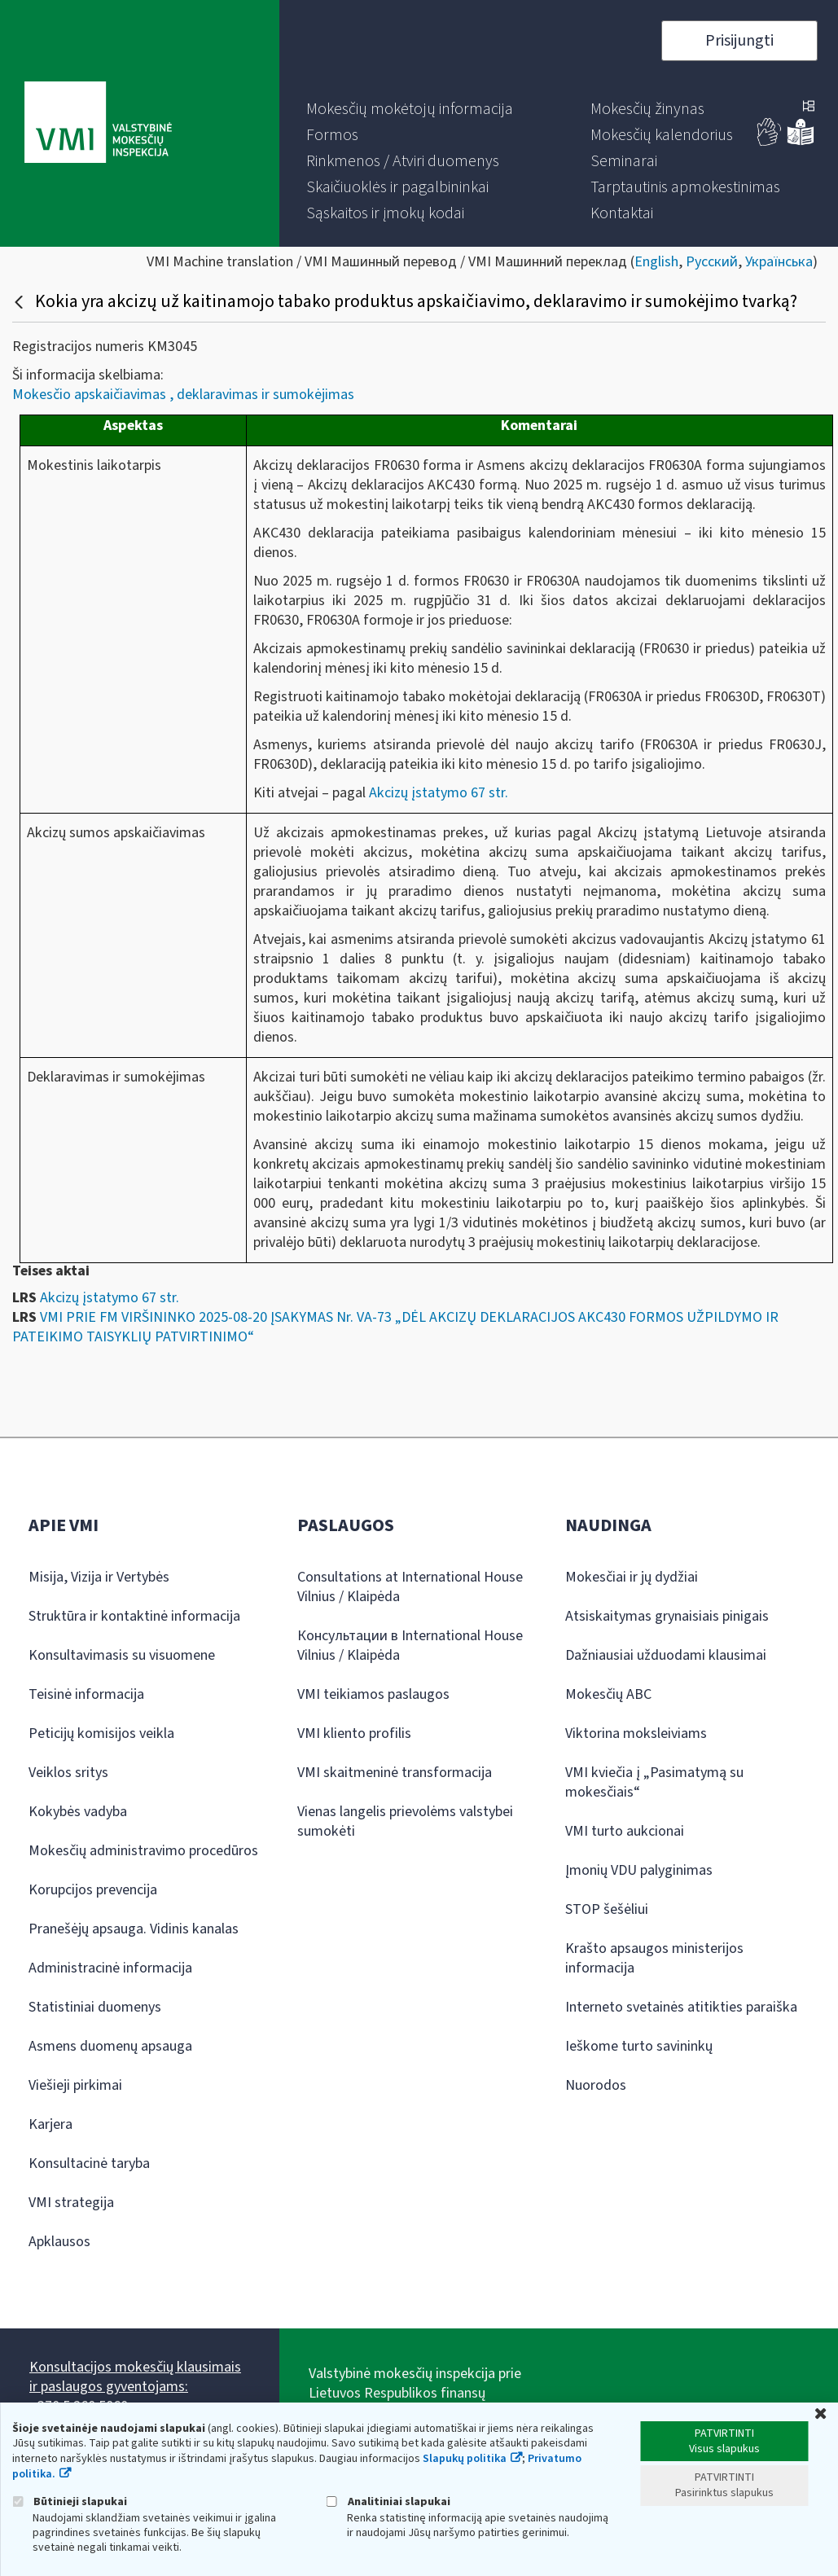 The height and width of the screenshot is (2576, 838). Describe the element at coordinates (93, 1890) in the screenshot. I see `Korupcijos prevencija` at that location.